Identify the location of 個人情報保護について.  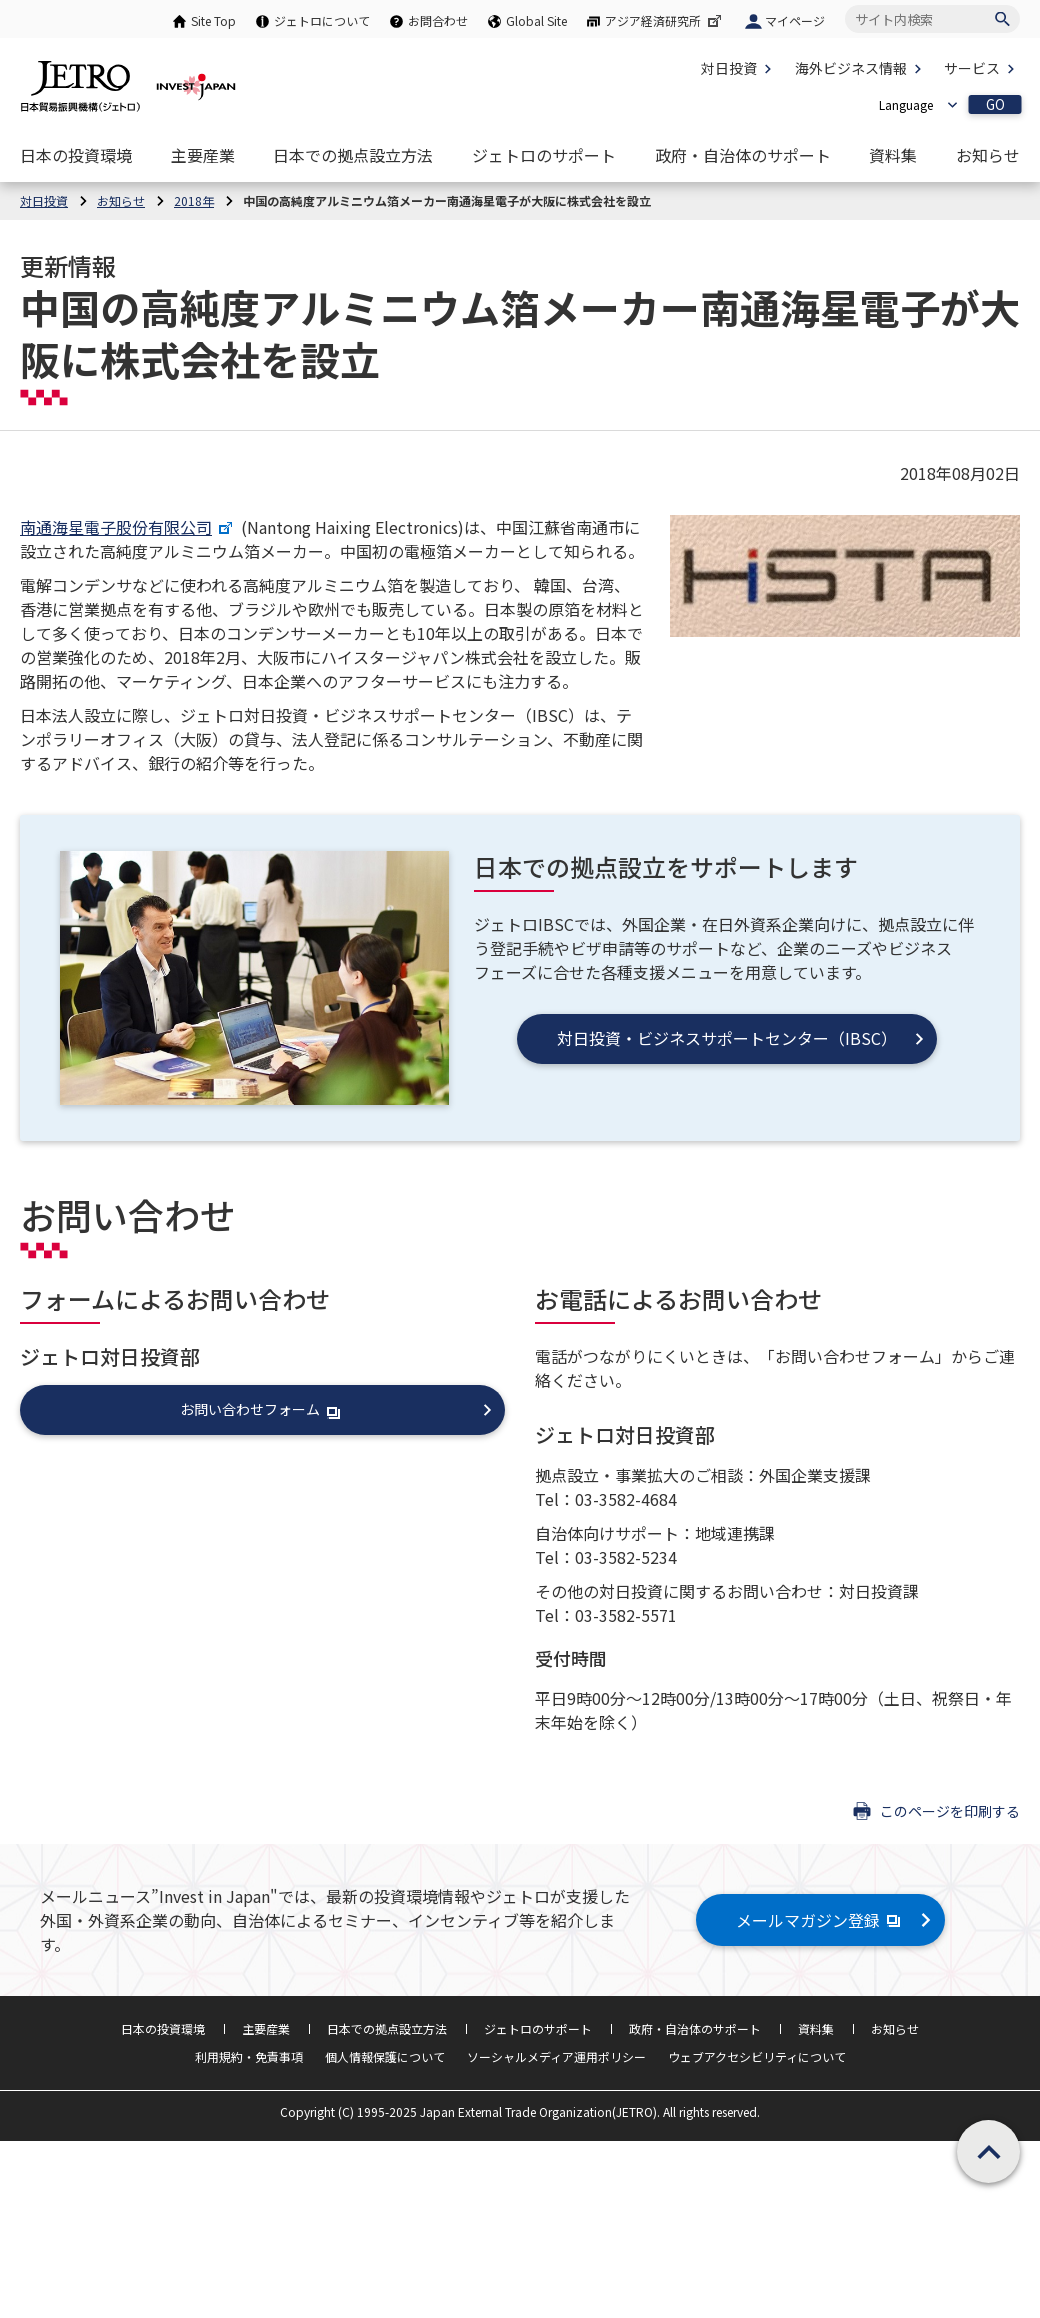
(385, 2056).